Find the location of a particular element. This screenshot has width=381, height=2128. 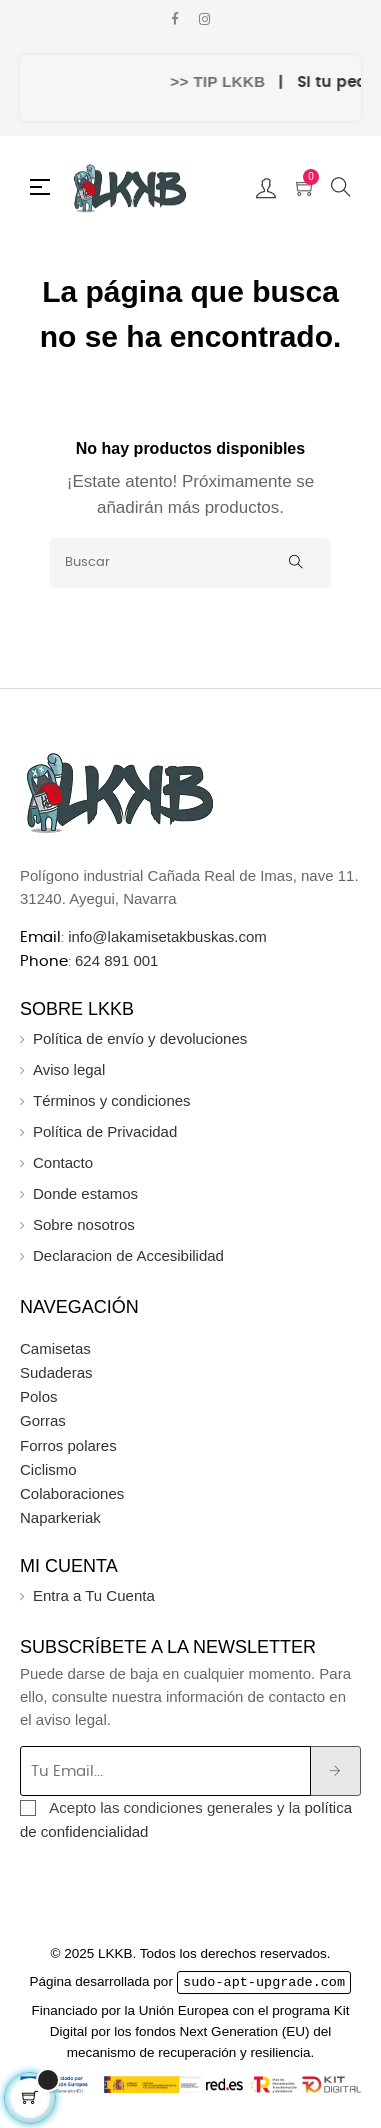

info@lakamisetakbuskas.com is located at coordinates (165, 936).